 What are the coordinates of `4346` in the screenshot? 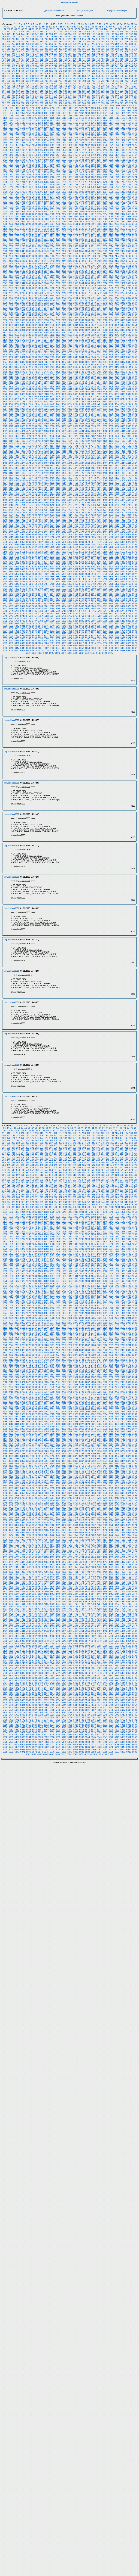 It's located at (22, 465).